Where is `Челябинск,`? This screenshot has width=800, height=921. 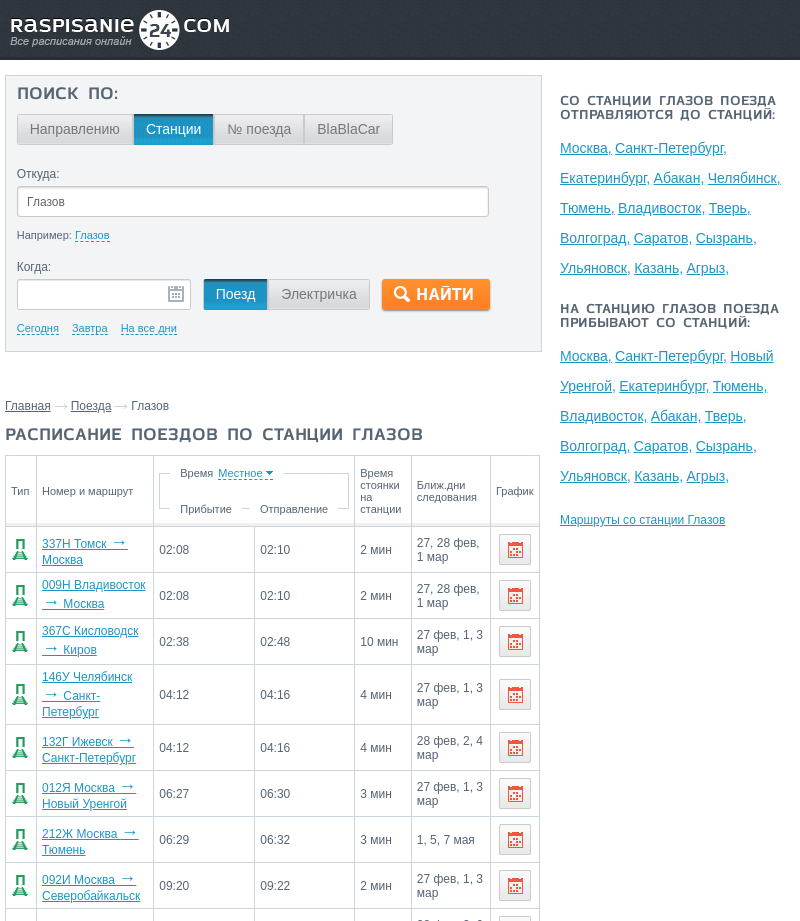
Челябинск, is located at coordinates (744, 178).